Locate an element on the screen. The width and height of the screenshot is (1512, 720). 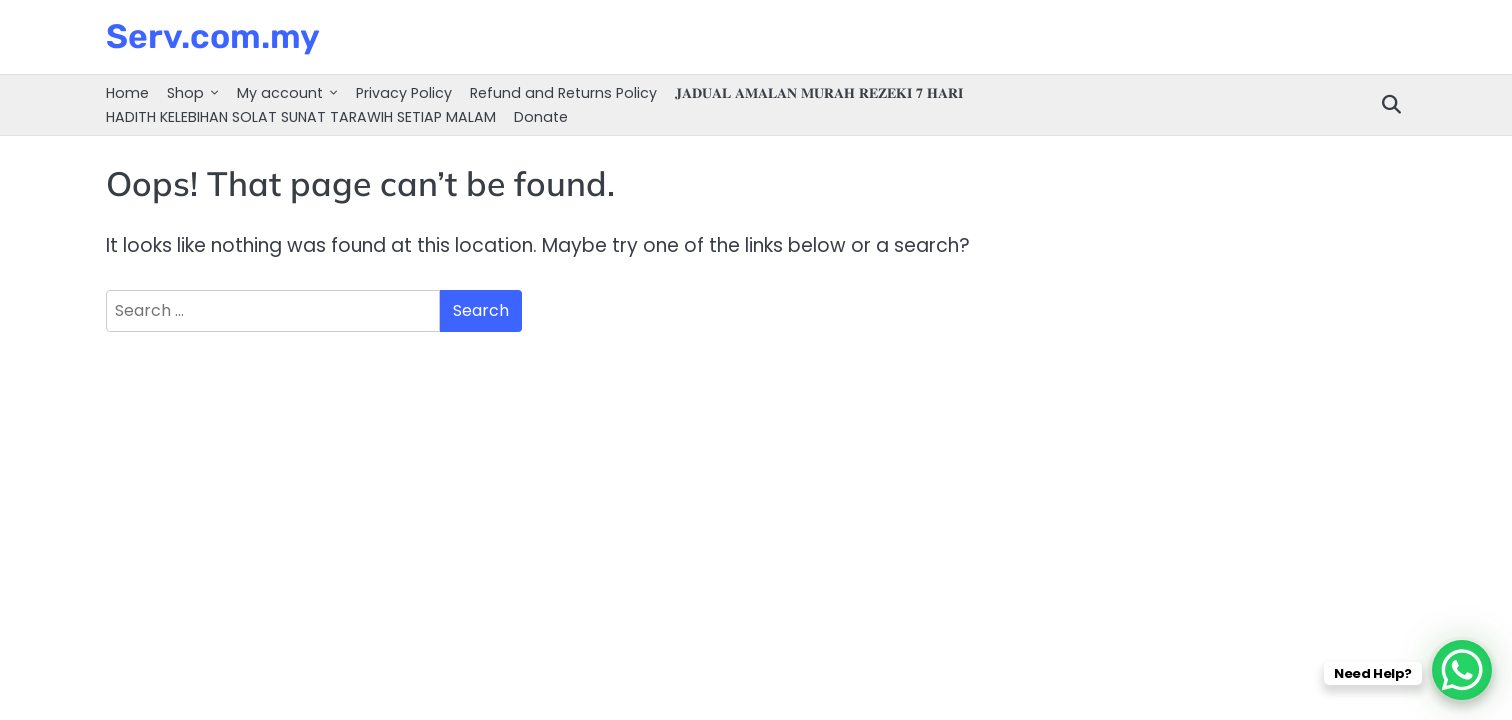
Donate is located at coordinates (541, 117).